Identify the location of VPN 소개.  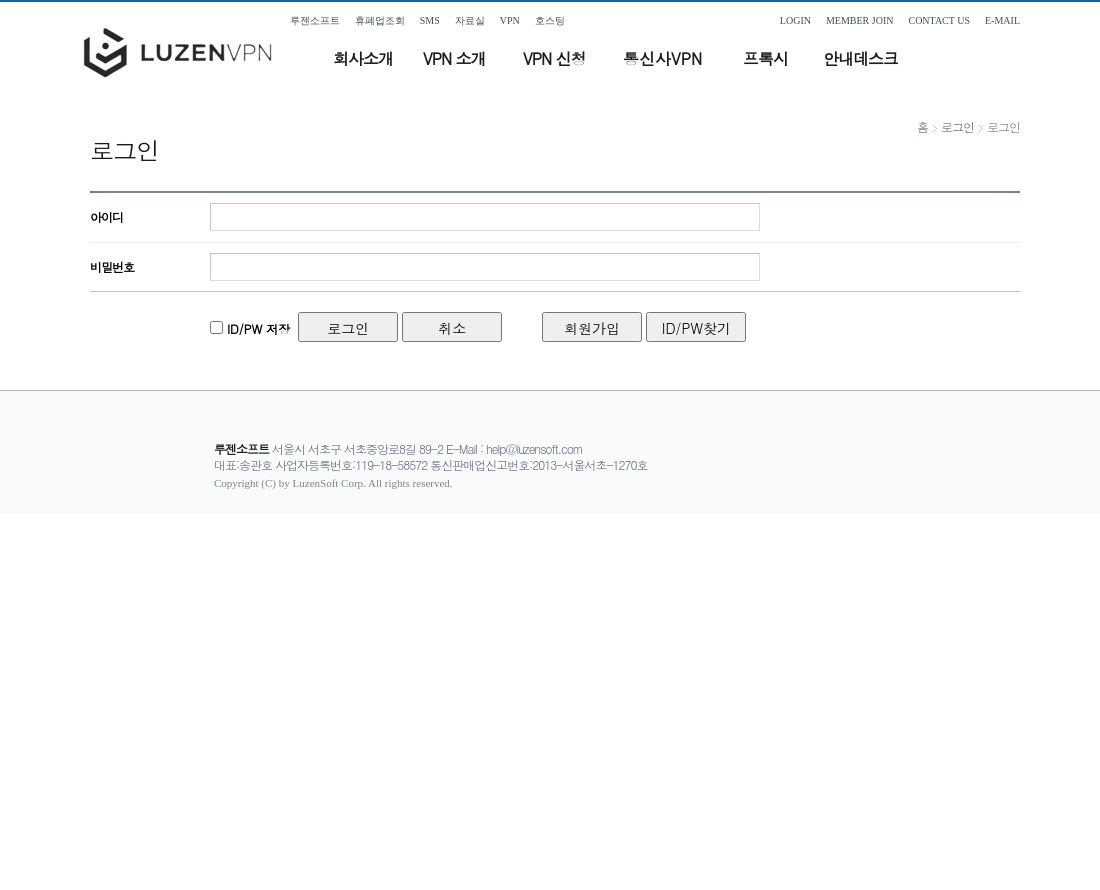
(454, 58).